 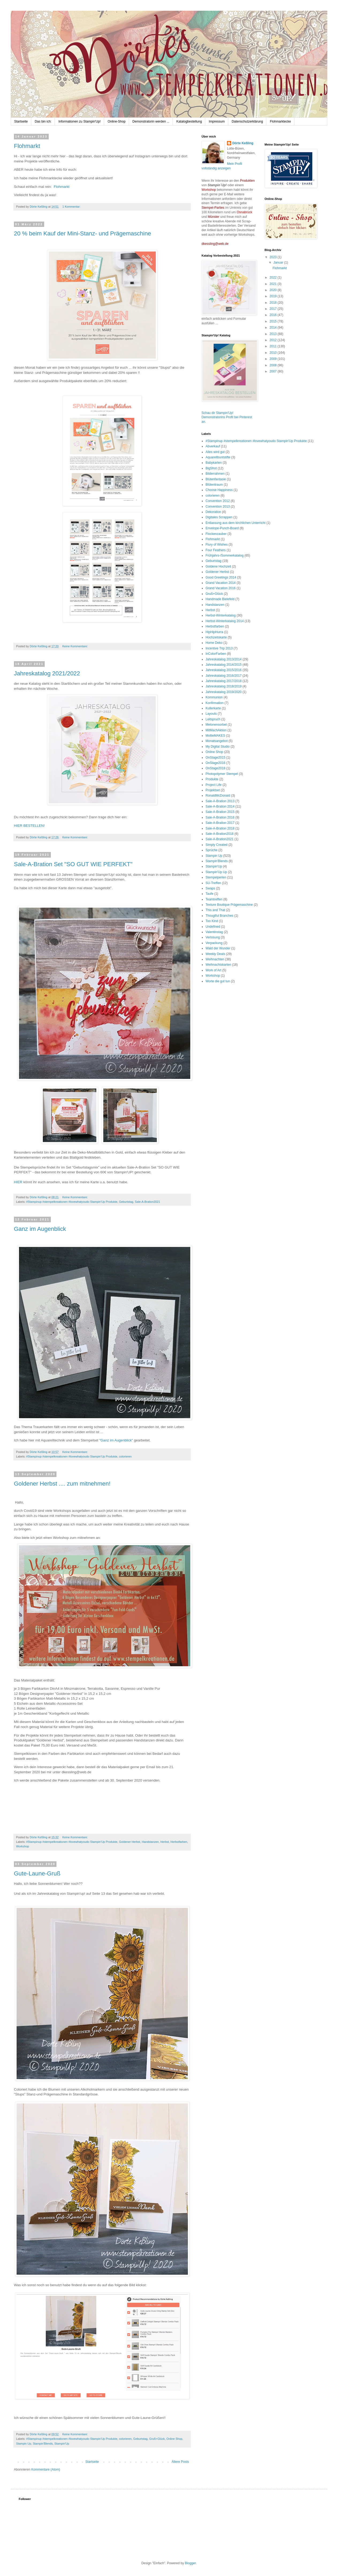 What do you see at coordinates (29, 826) in the screenshot?
I see `HIER BESTELLEN!` at bounding box center [29, 826].